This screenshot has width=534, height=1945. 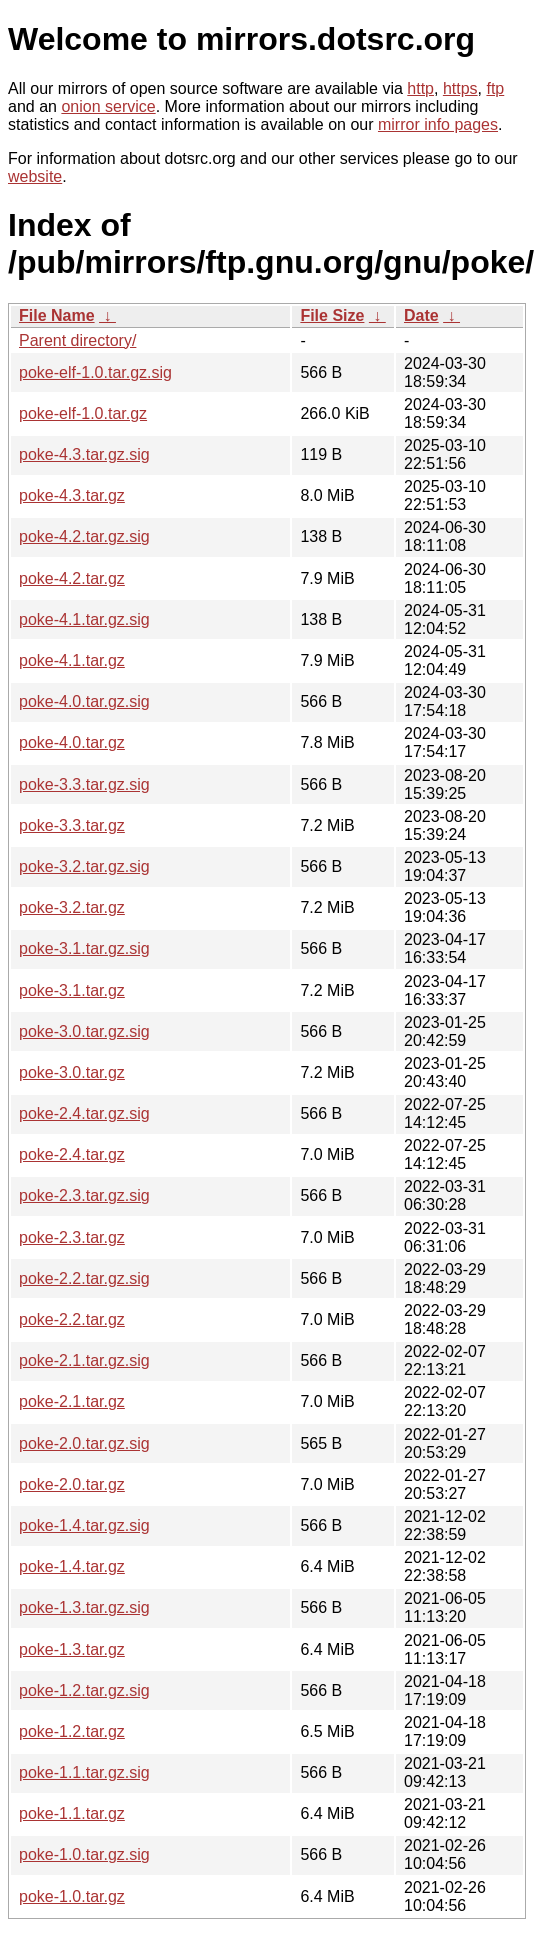 I want to click on mirror info pages, so click(x=438, y=124).